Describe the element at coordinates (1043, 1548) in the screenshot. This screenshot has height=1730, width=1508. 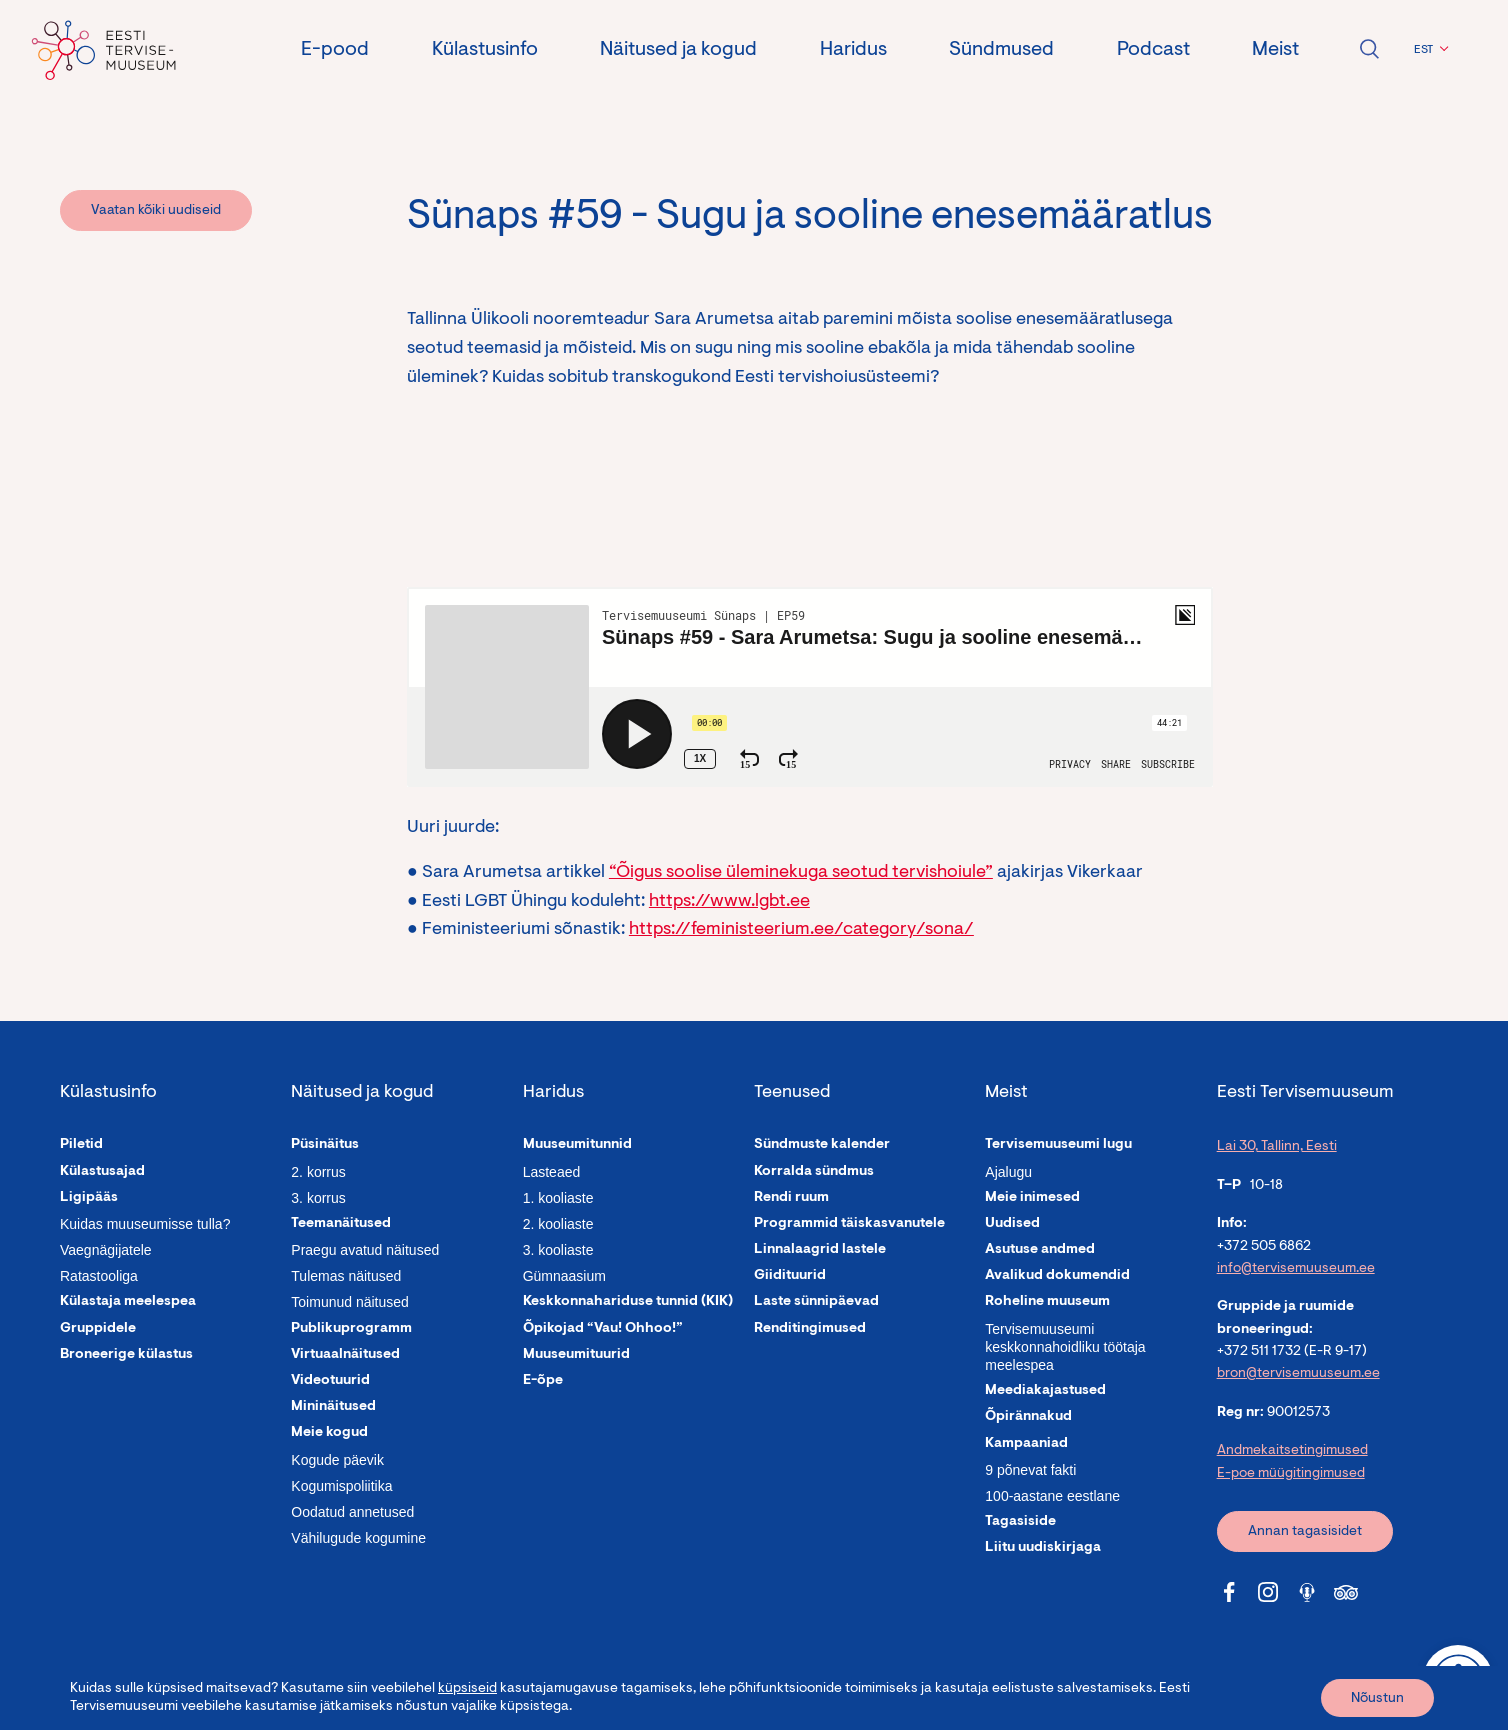
I see `Liitu uudiskirjaga` at that location.